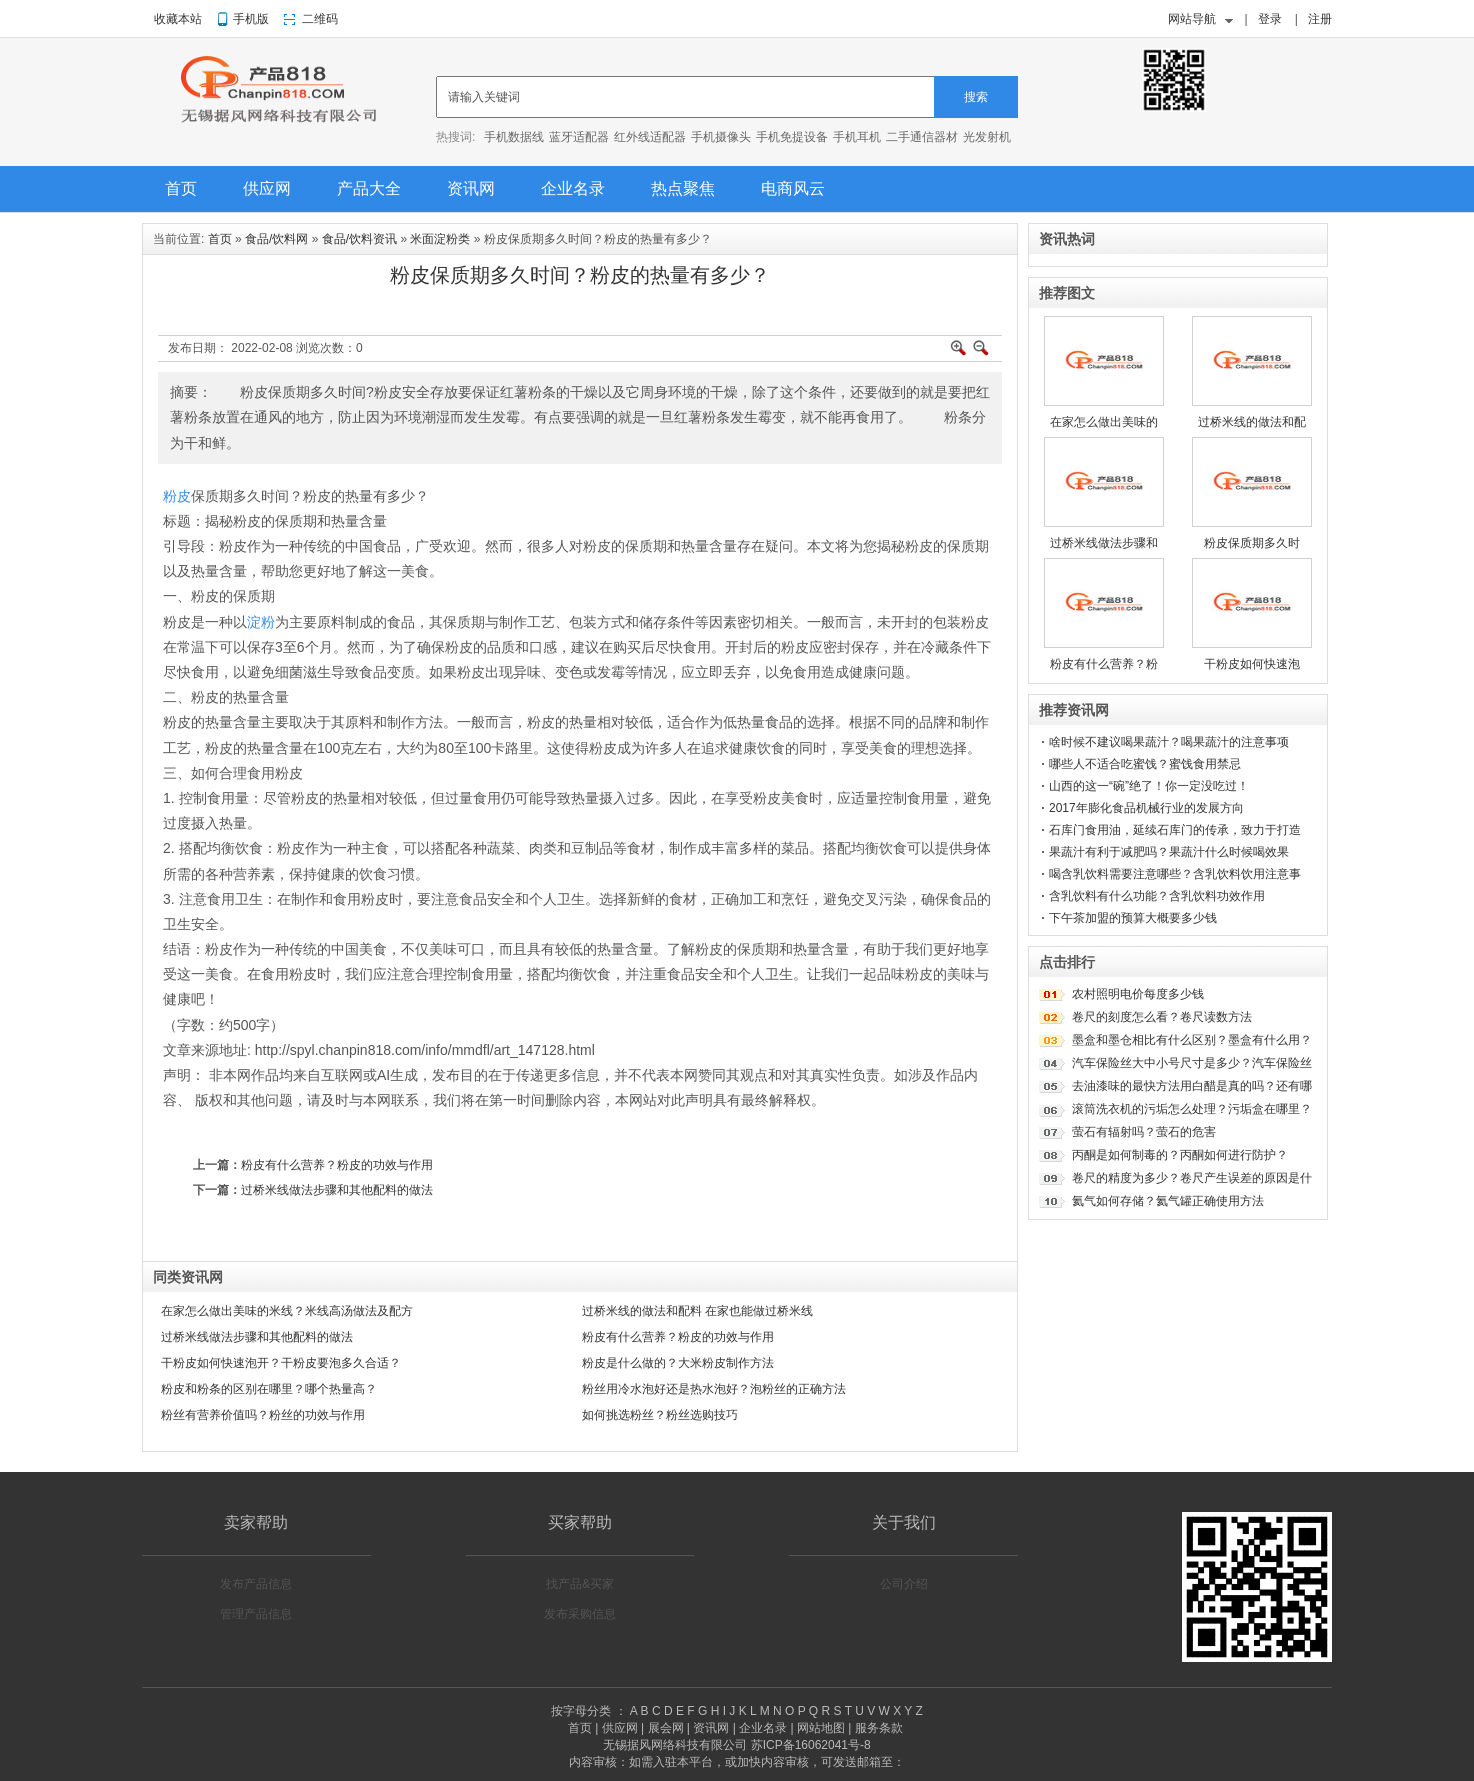  I want to click on 卷尺的刻度怎么看？卷尺读数方法, so click(1162, 1017).